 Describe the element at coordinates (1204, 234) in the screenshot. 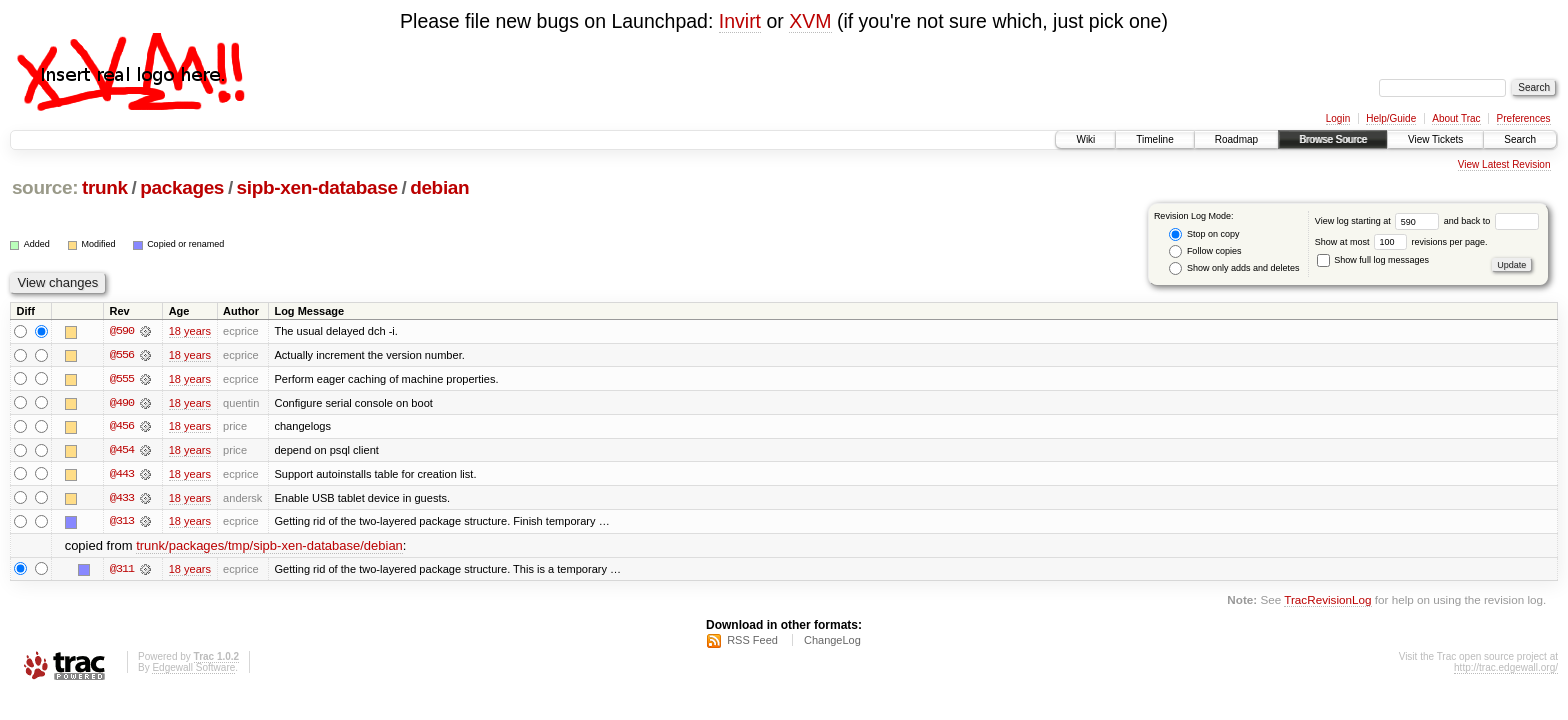

I see `Stop on copy` at that location.